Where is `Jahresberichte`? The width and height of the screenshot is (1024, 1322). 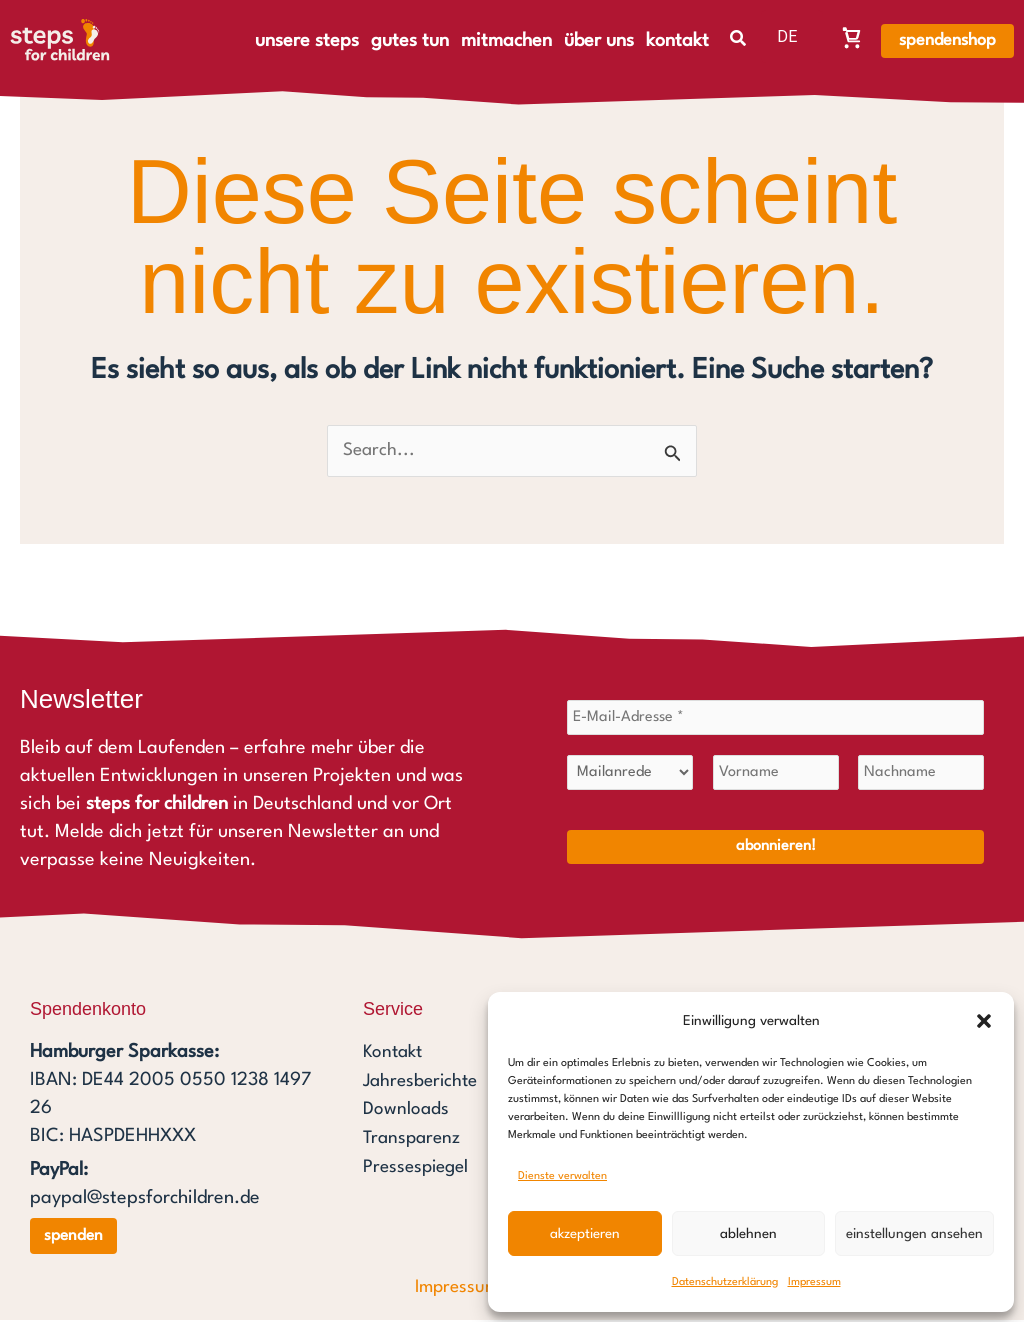
Jahresberichte is located at coordinates (423, 1084).